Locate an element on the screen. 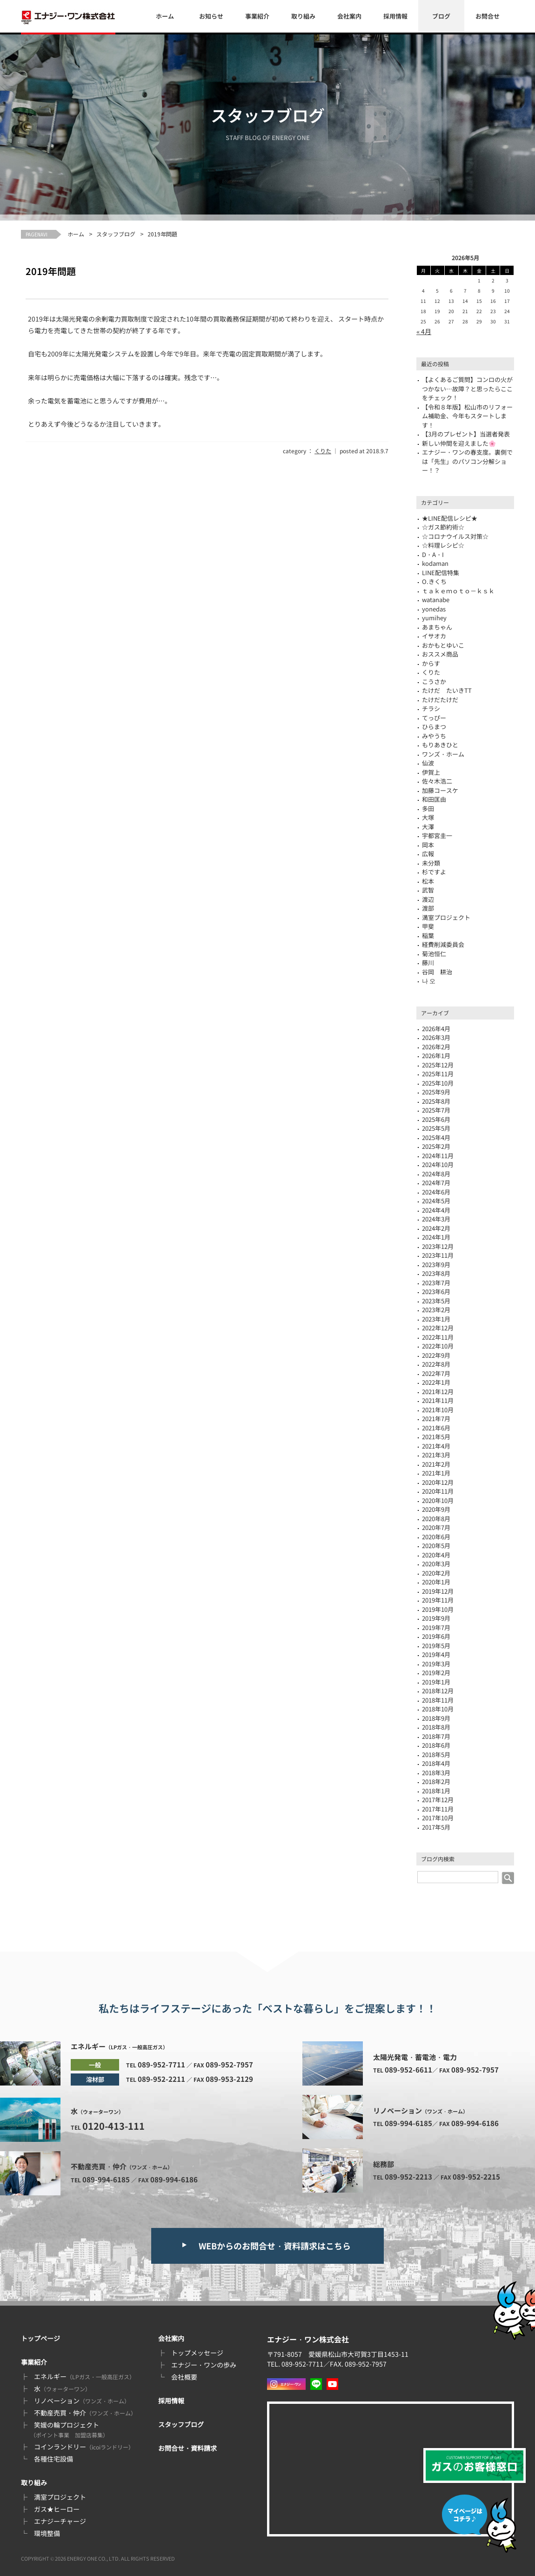  2025年2月 is located at coordinates (436, 1146).